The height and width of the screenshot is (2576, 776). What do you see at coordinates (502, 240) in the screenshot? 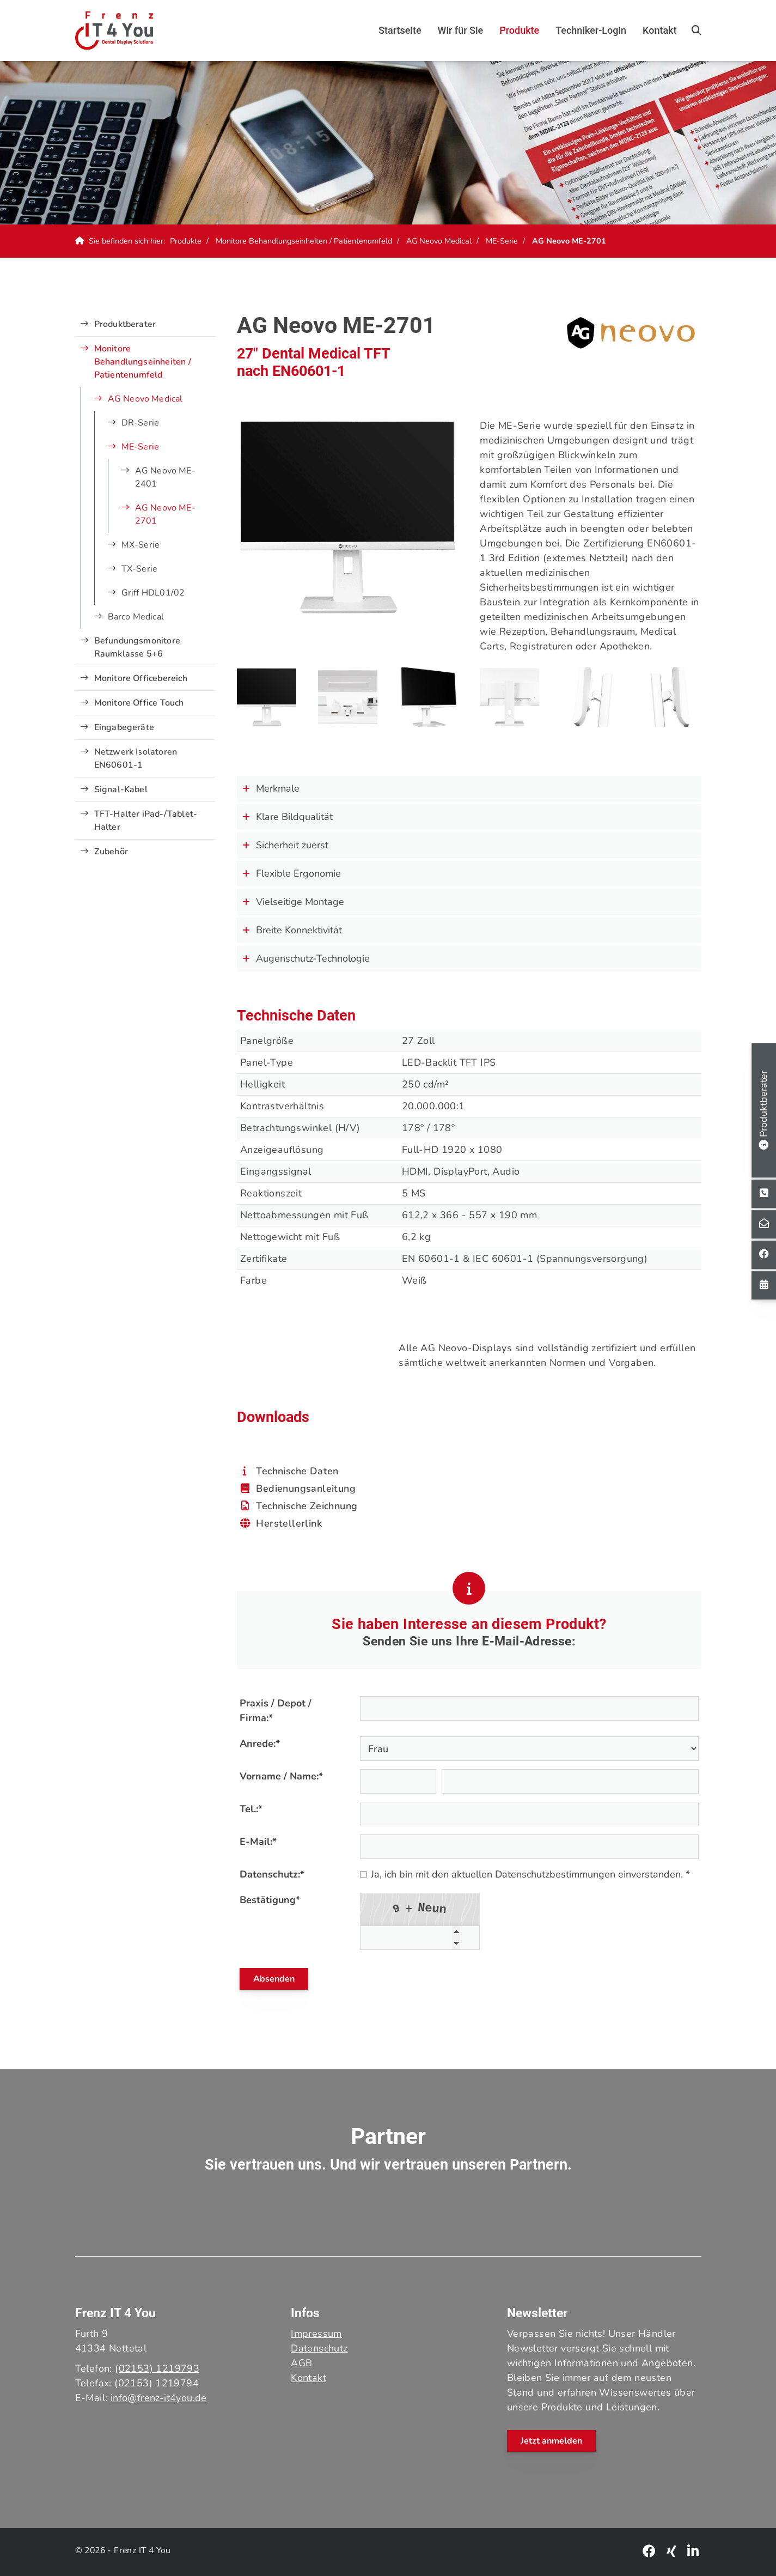
I see `ME-Serie` at bounding box center [502, 240].